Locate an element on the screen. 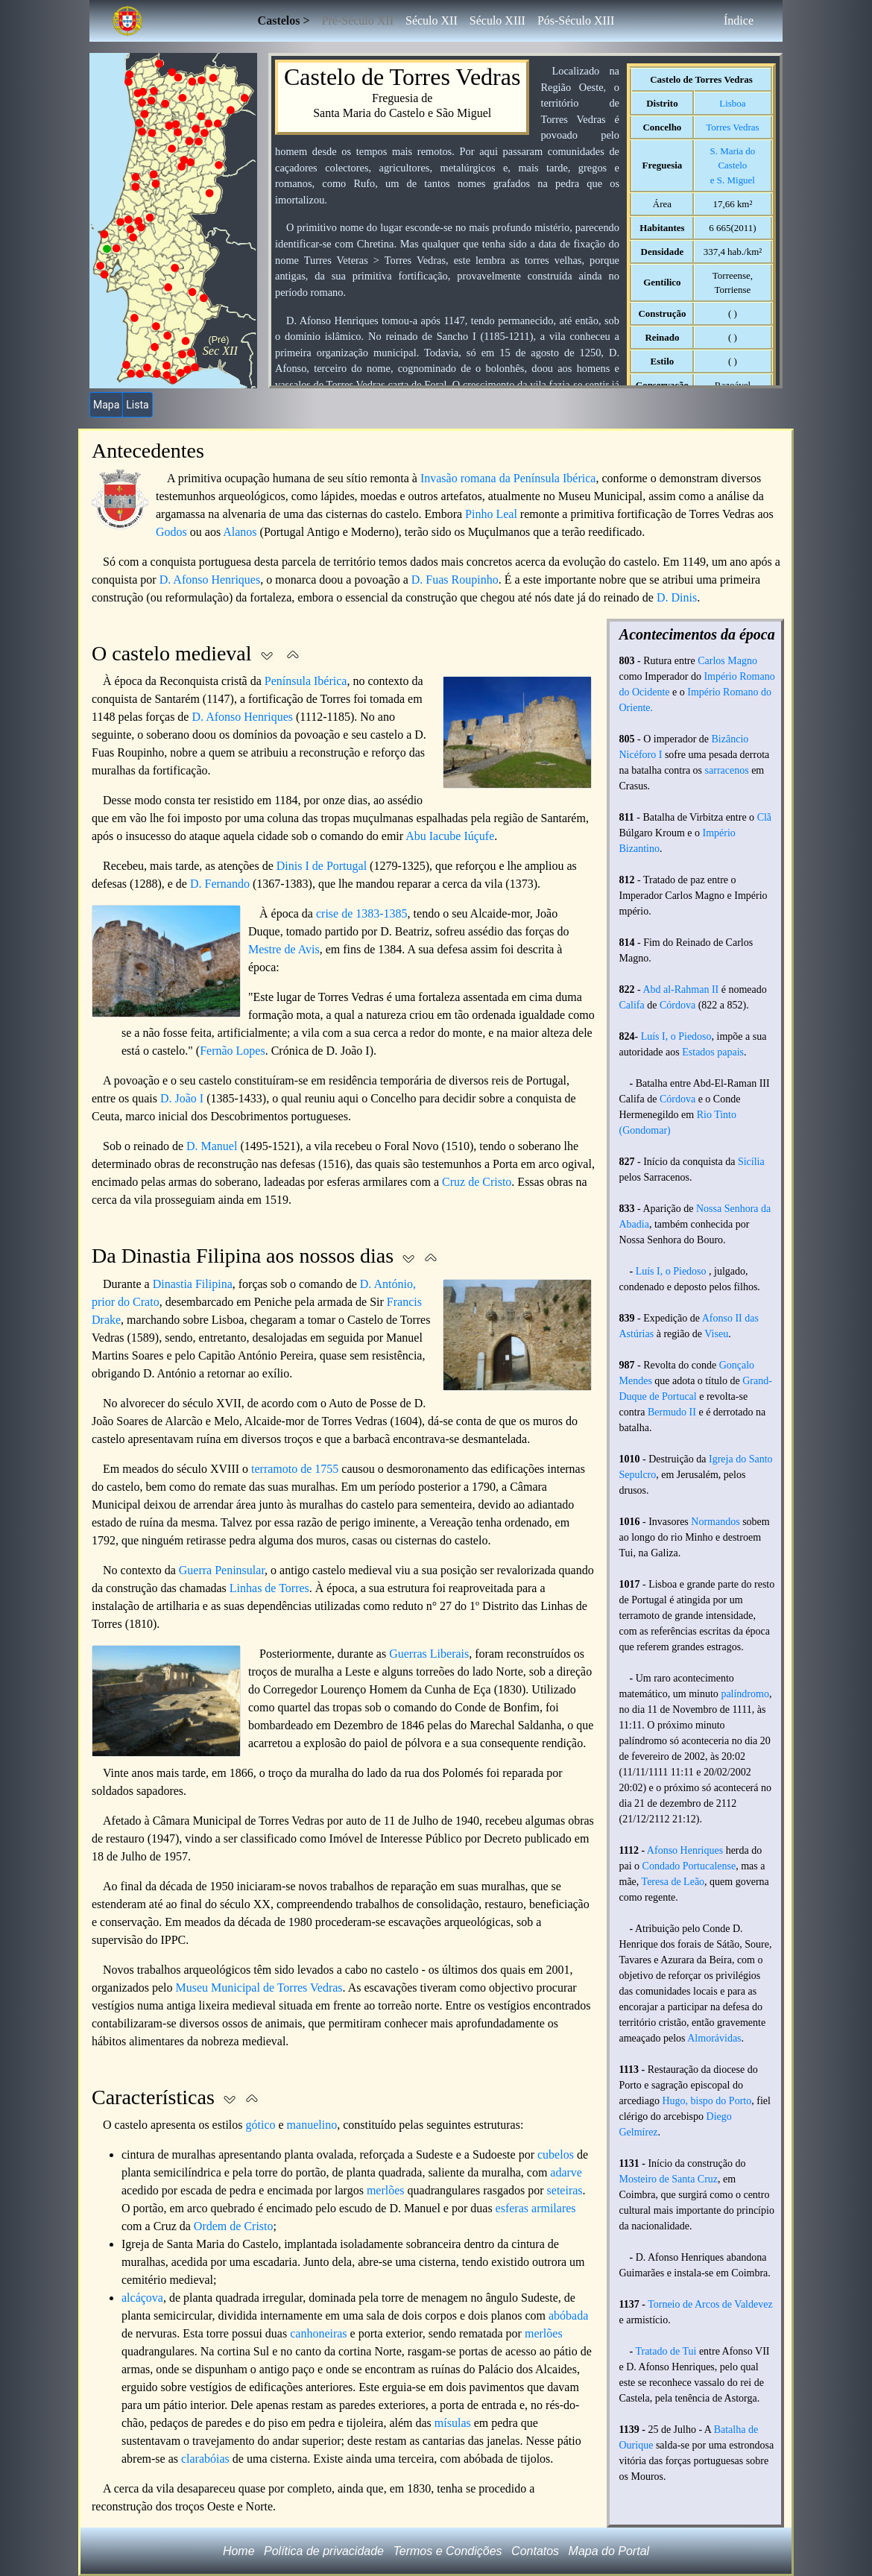 This screenshot has height=2576, width=872. Home is located at coordinates (239, 2551).